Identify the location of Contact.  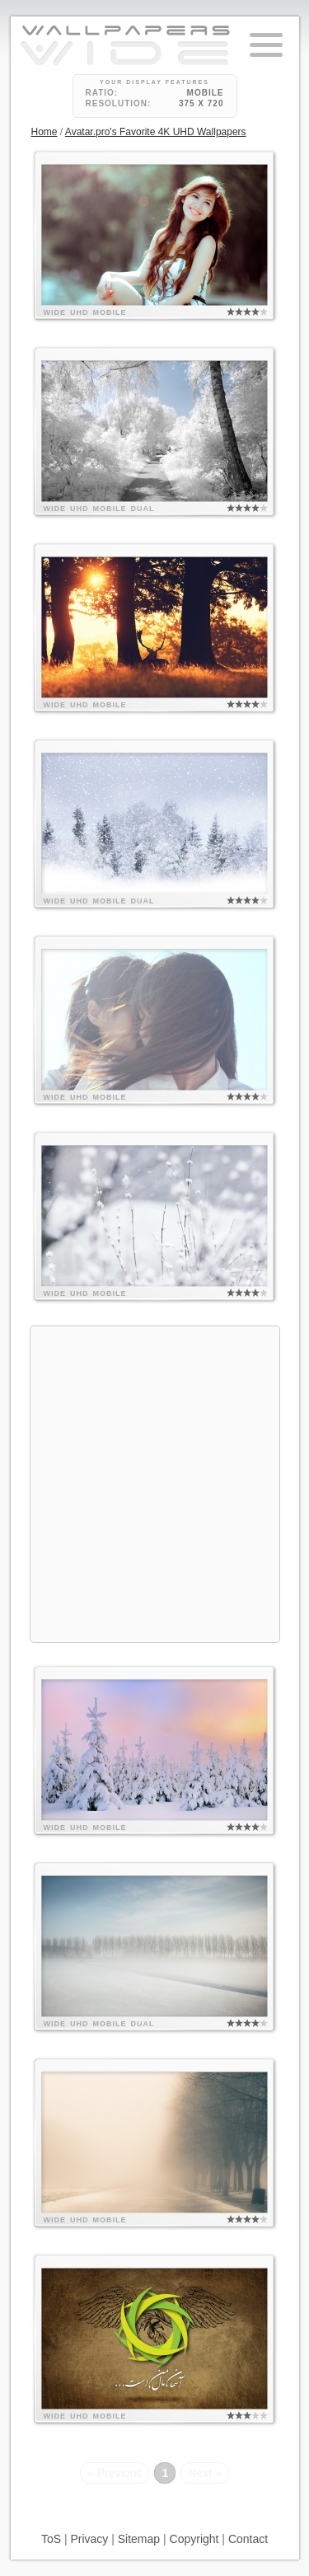
(248, 2539).